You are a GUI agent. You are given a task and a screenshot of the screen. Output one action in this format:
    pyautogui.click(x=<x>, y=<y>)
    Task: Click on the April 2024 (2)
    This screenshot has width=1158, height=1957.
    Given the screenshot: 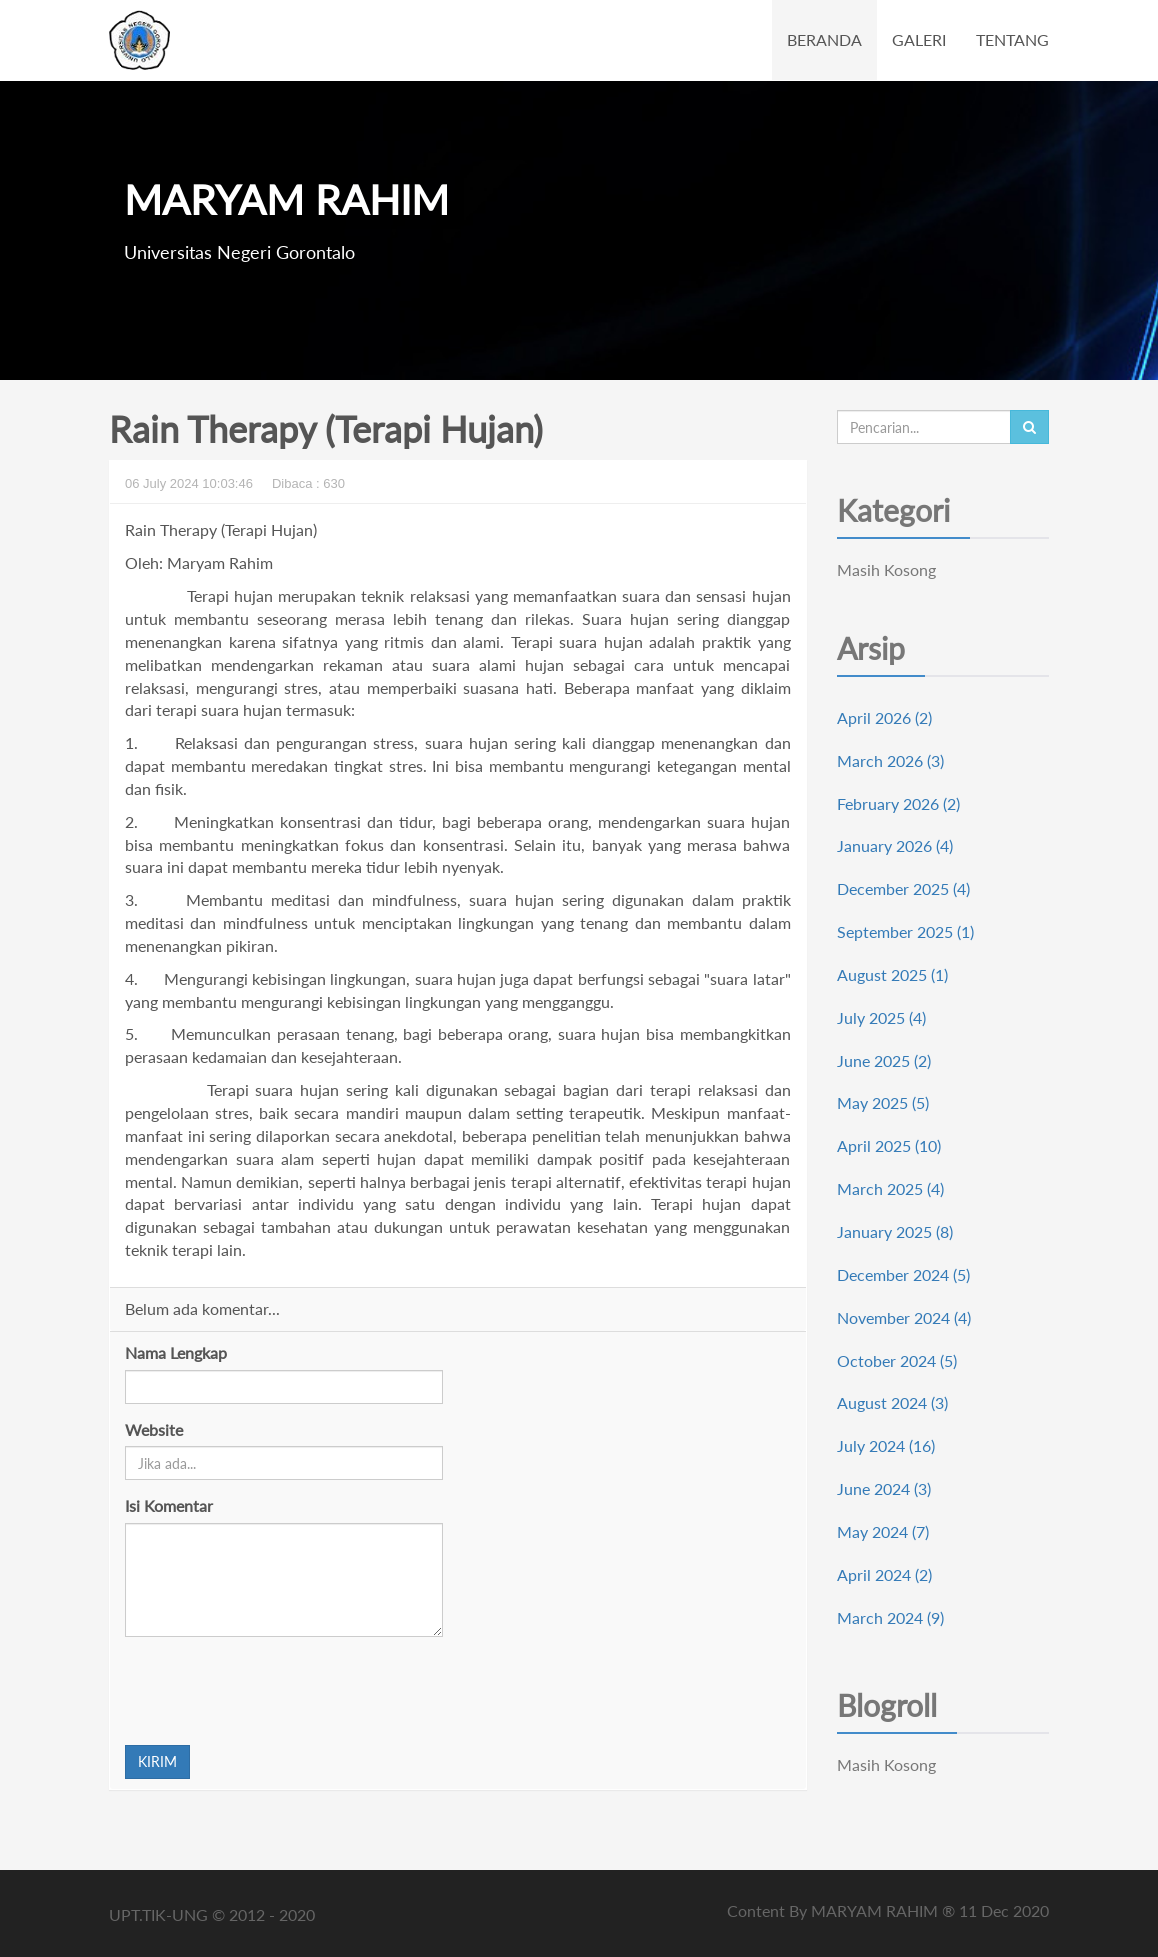 What is the action you would take?
    pyautogui.click(x=884, y=1574)
    